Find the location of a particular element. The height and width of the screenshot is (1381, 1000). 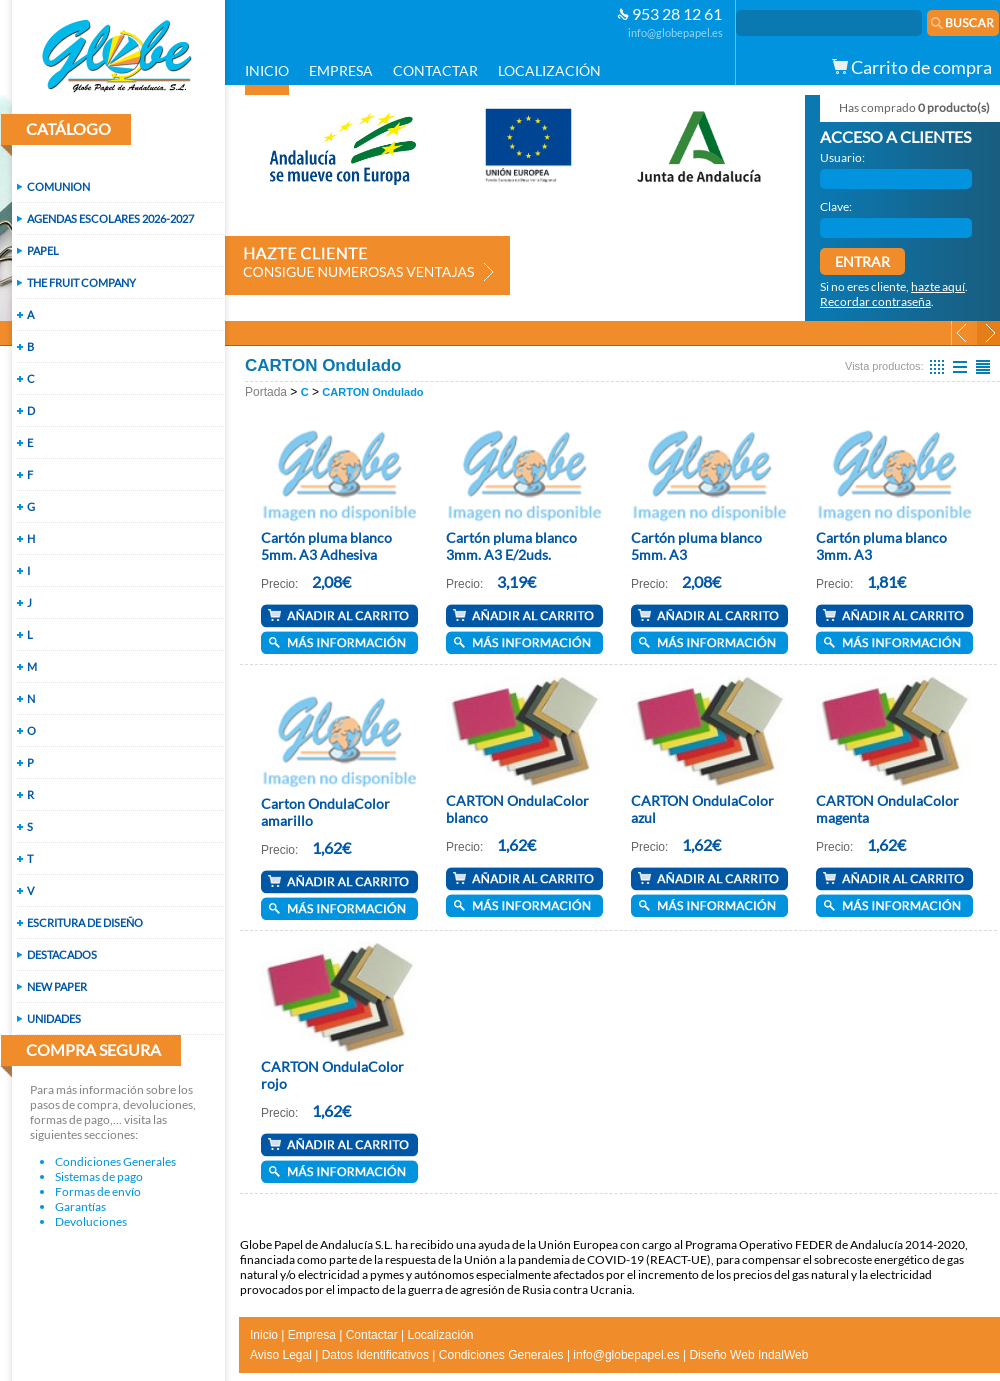

Localización is located at coordinates (440, 1335).